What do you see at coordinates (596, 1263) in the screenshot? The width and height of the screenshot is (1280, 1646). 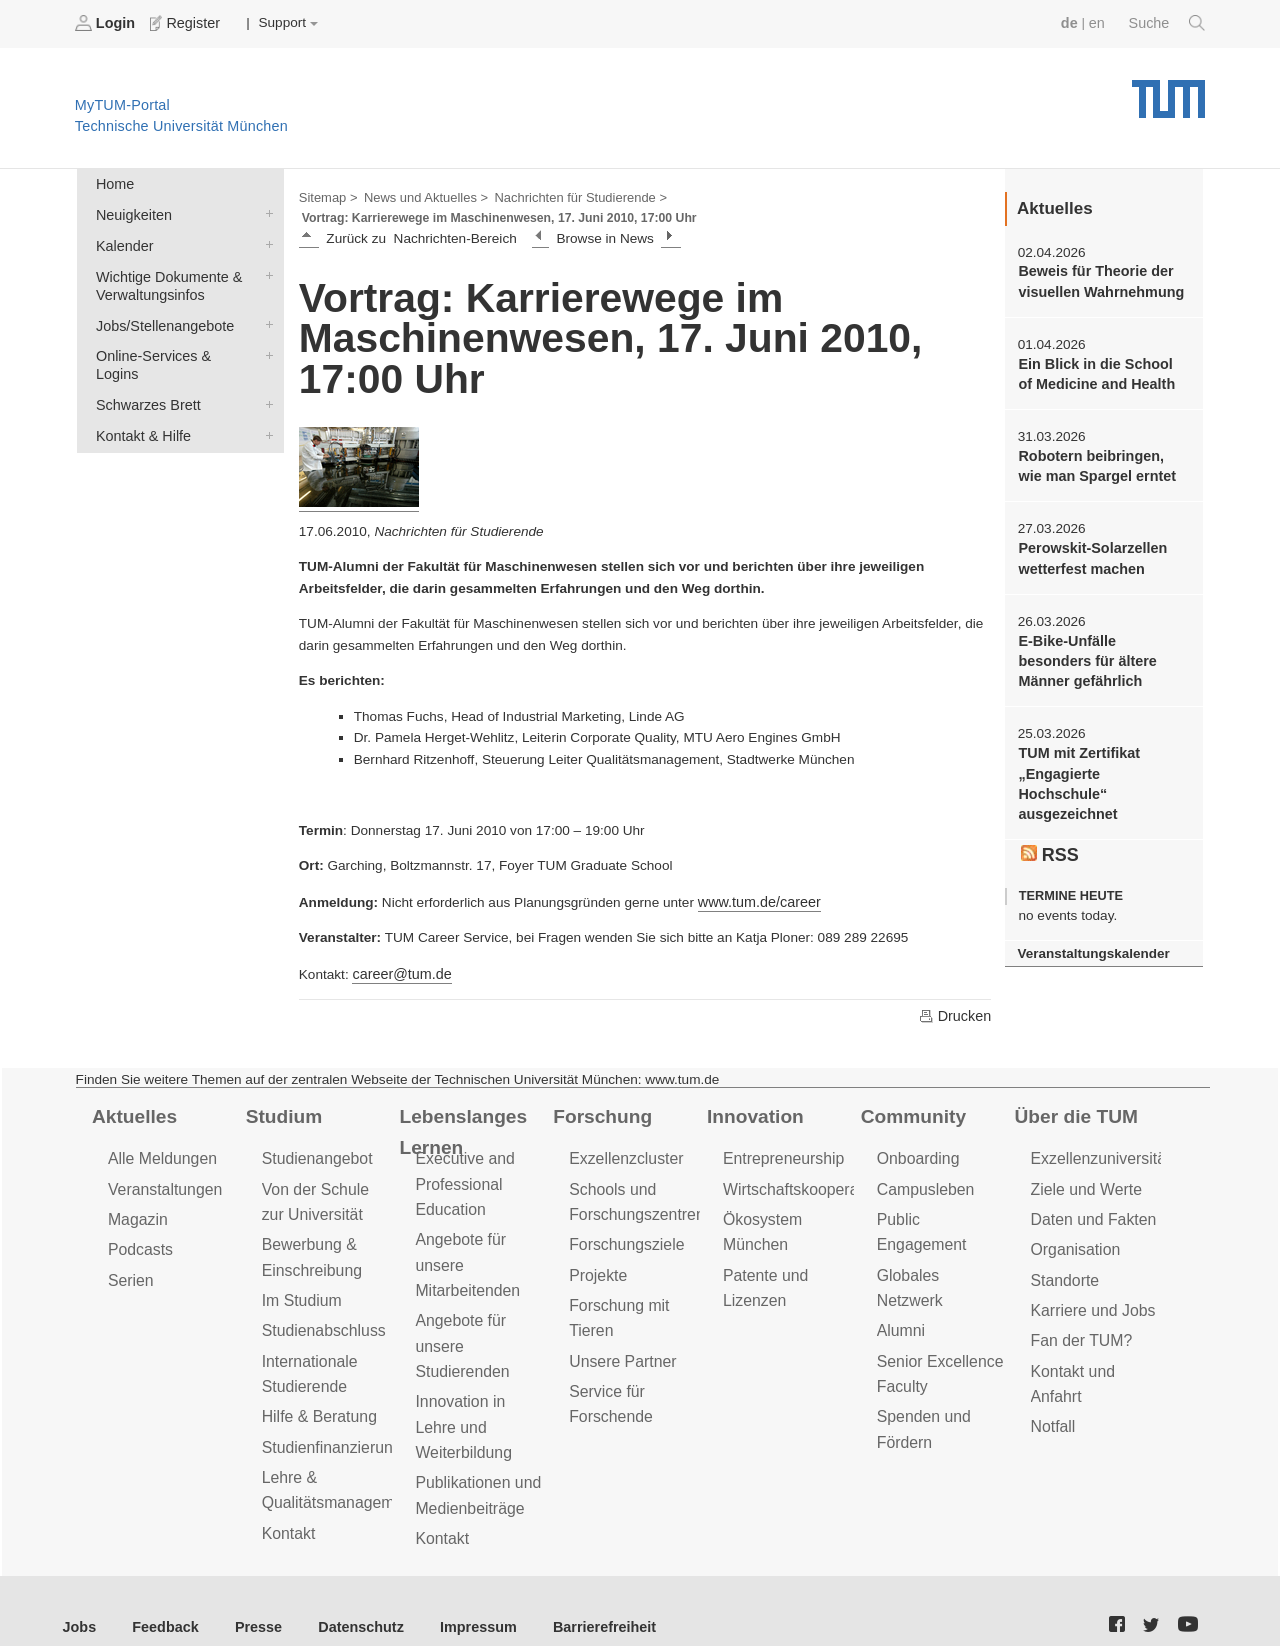 I see `Projekte` at bounding box center [596, 1263].